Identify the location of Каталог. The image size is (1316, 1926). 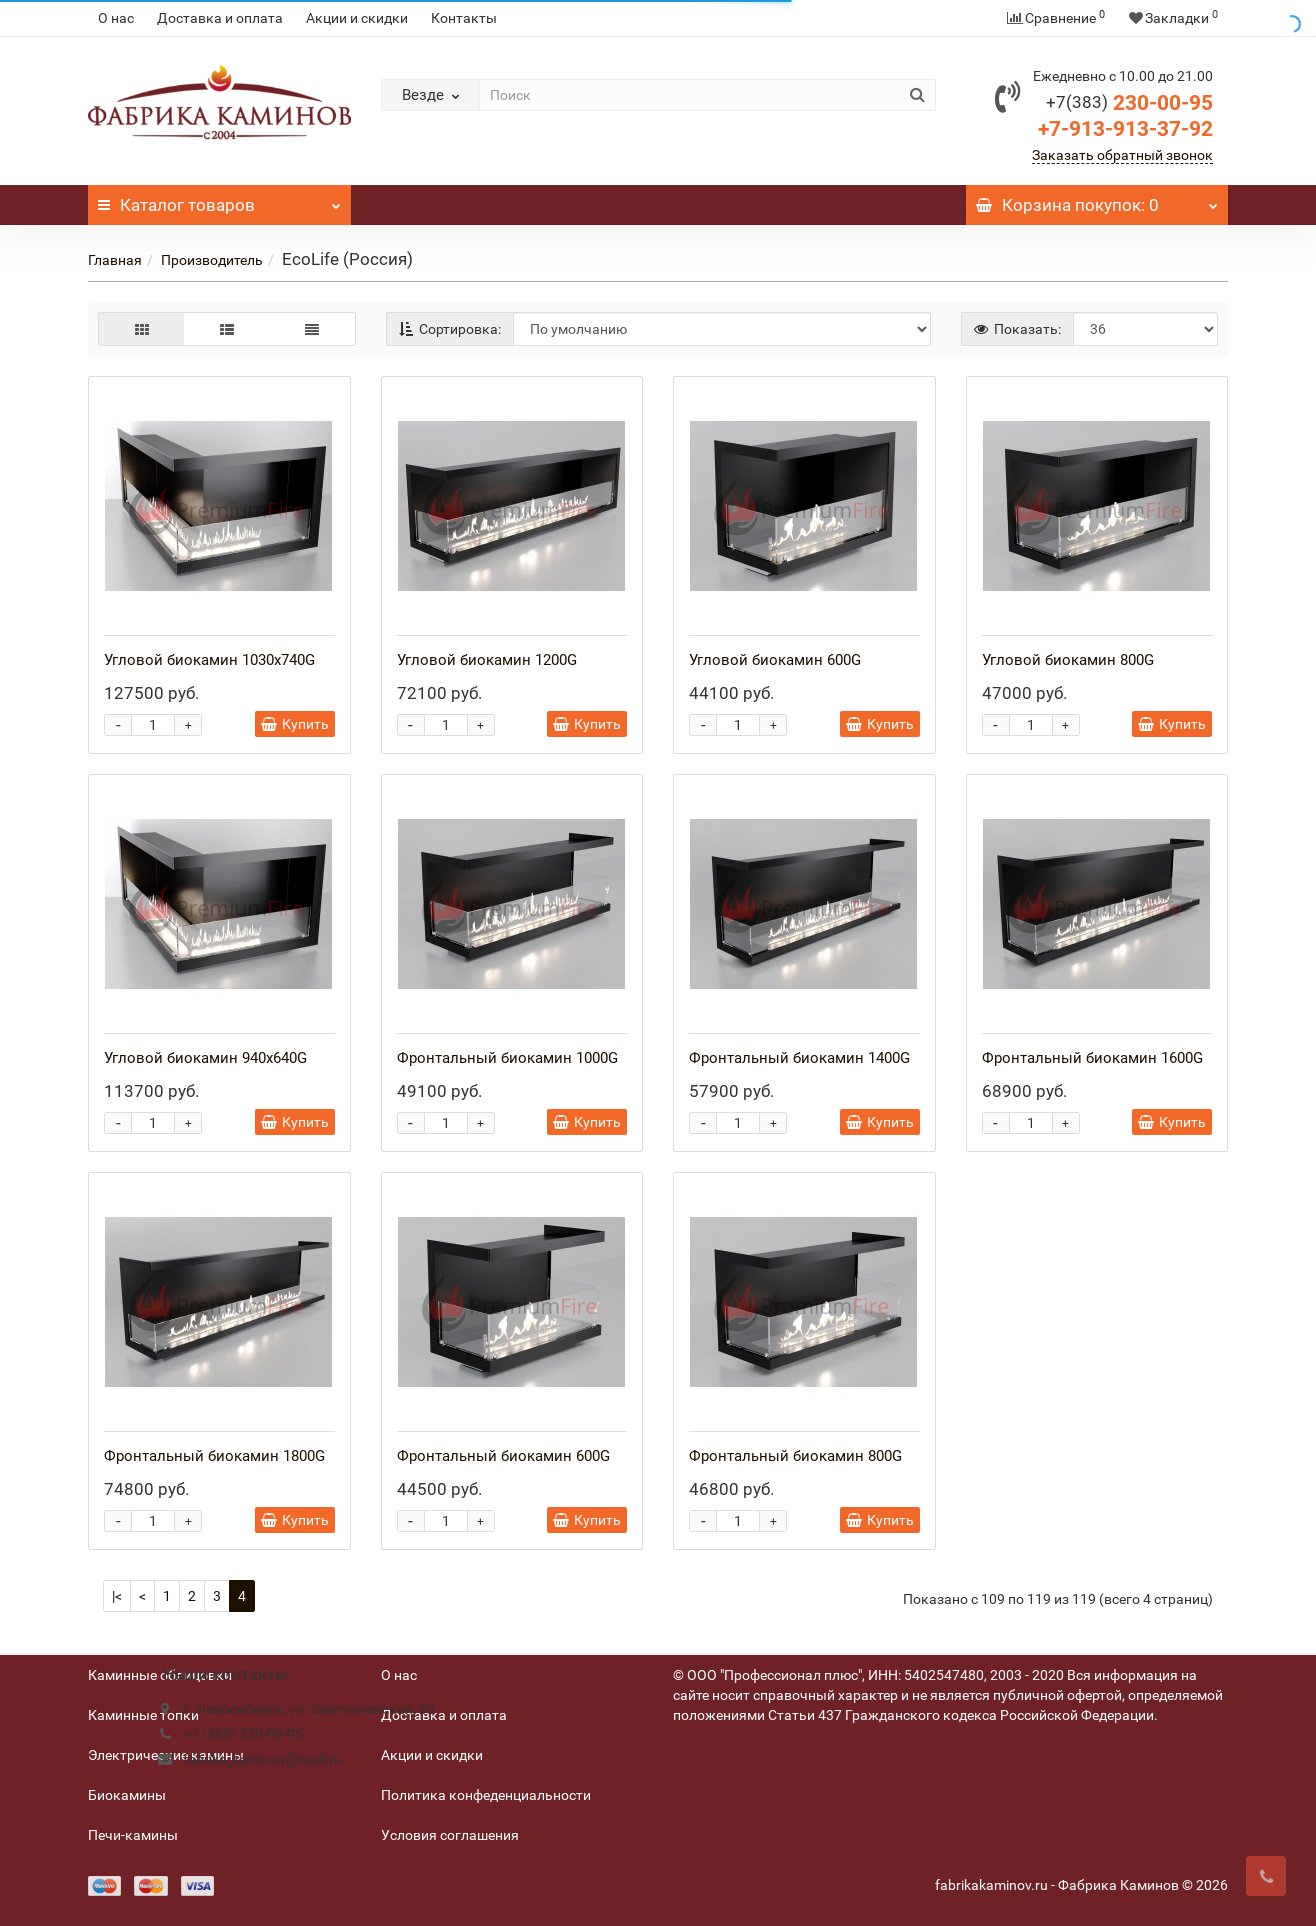
(219, 200).